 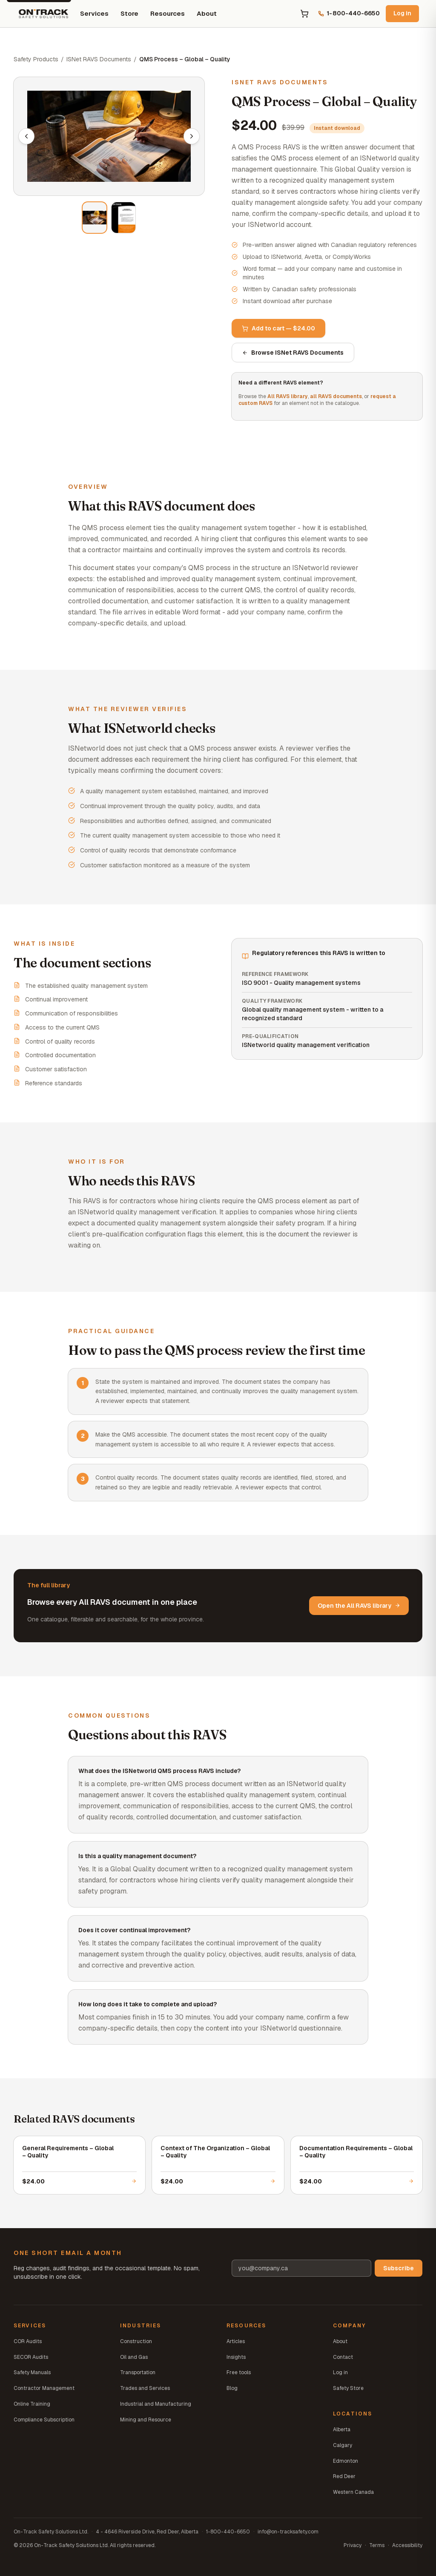 What do you see at coordinates (155, 2404) in the screenshot?
I see `Industrial and Manufacturing` at bounding box center [155, 2404].